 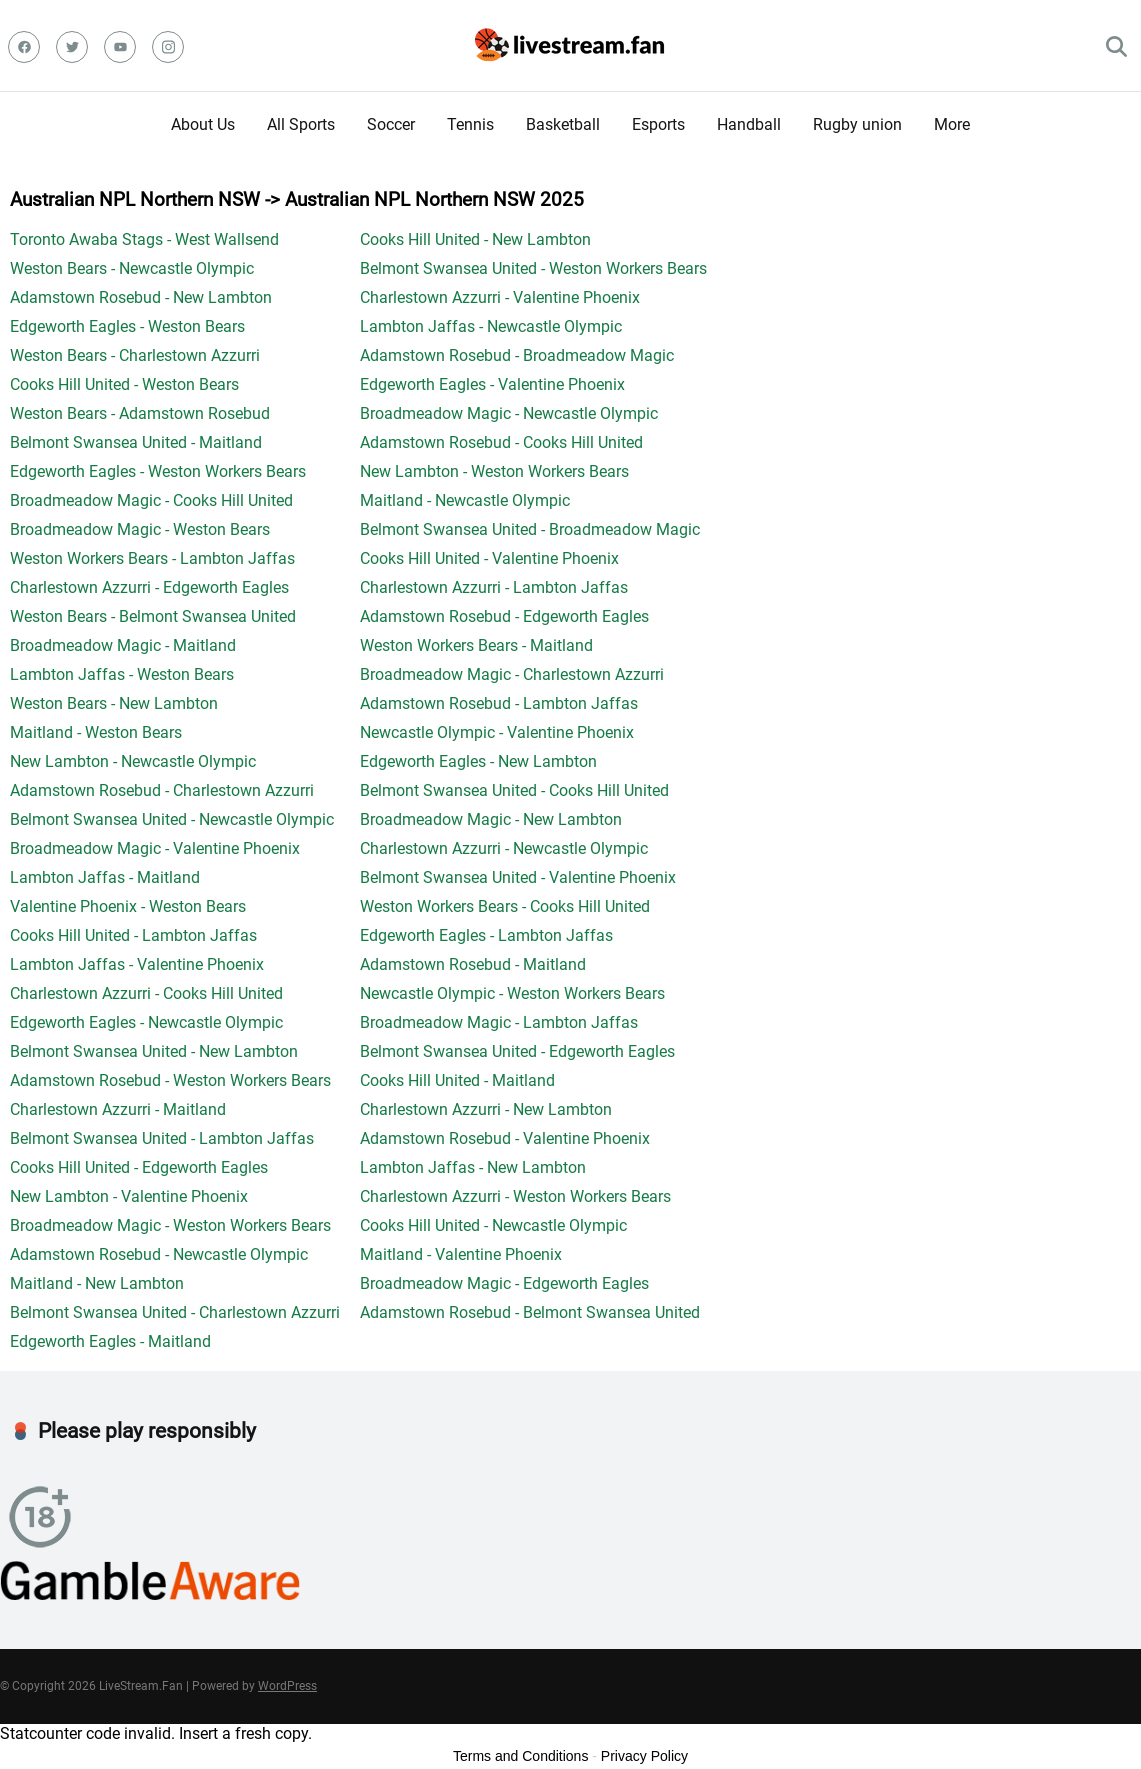 I want to click on Belmont Swansea United - Broadmeadow Magic, so click(x=530, y=529).